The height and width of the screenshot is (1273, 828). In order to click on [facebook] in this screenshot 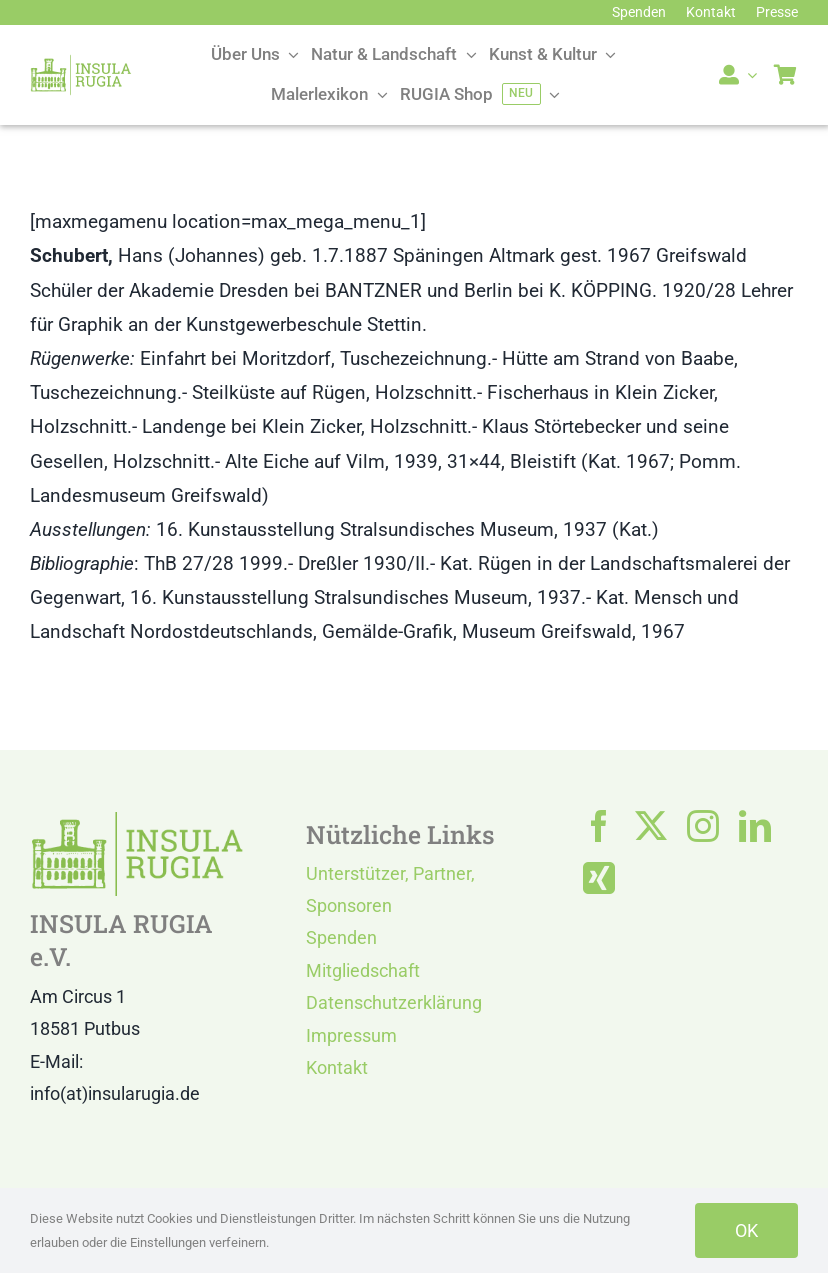, I will do `click(599, 826)`.